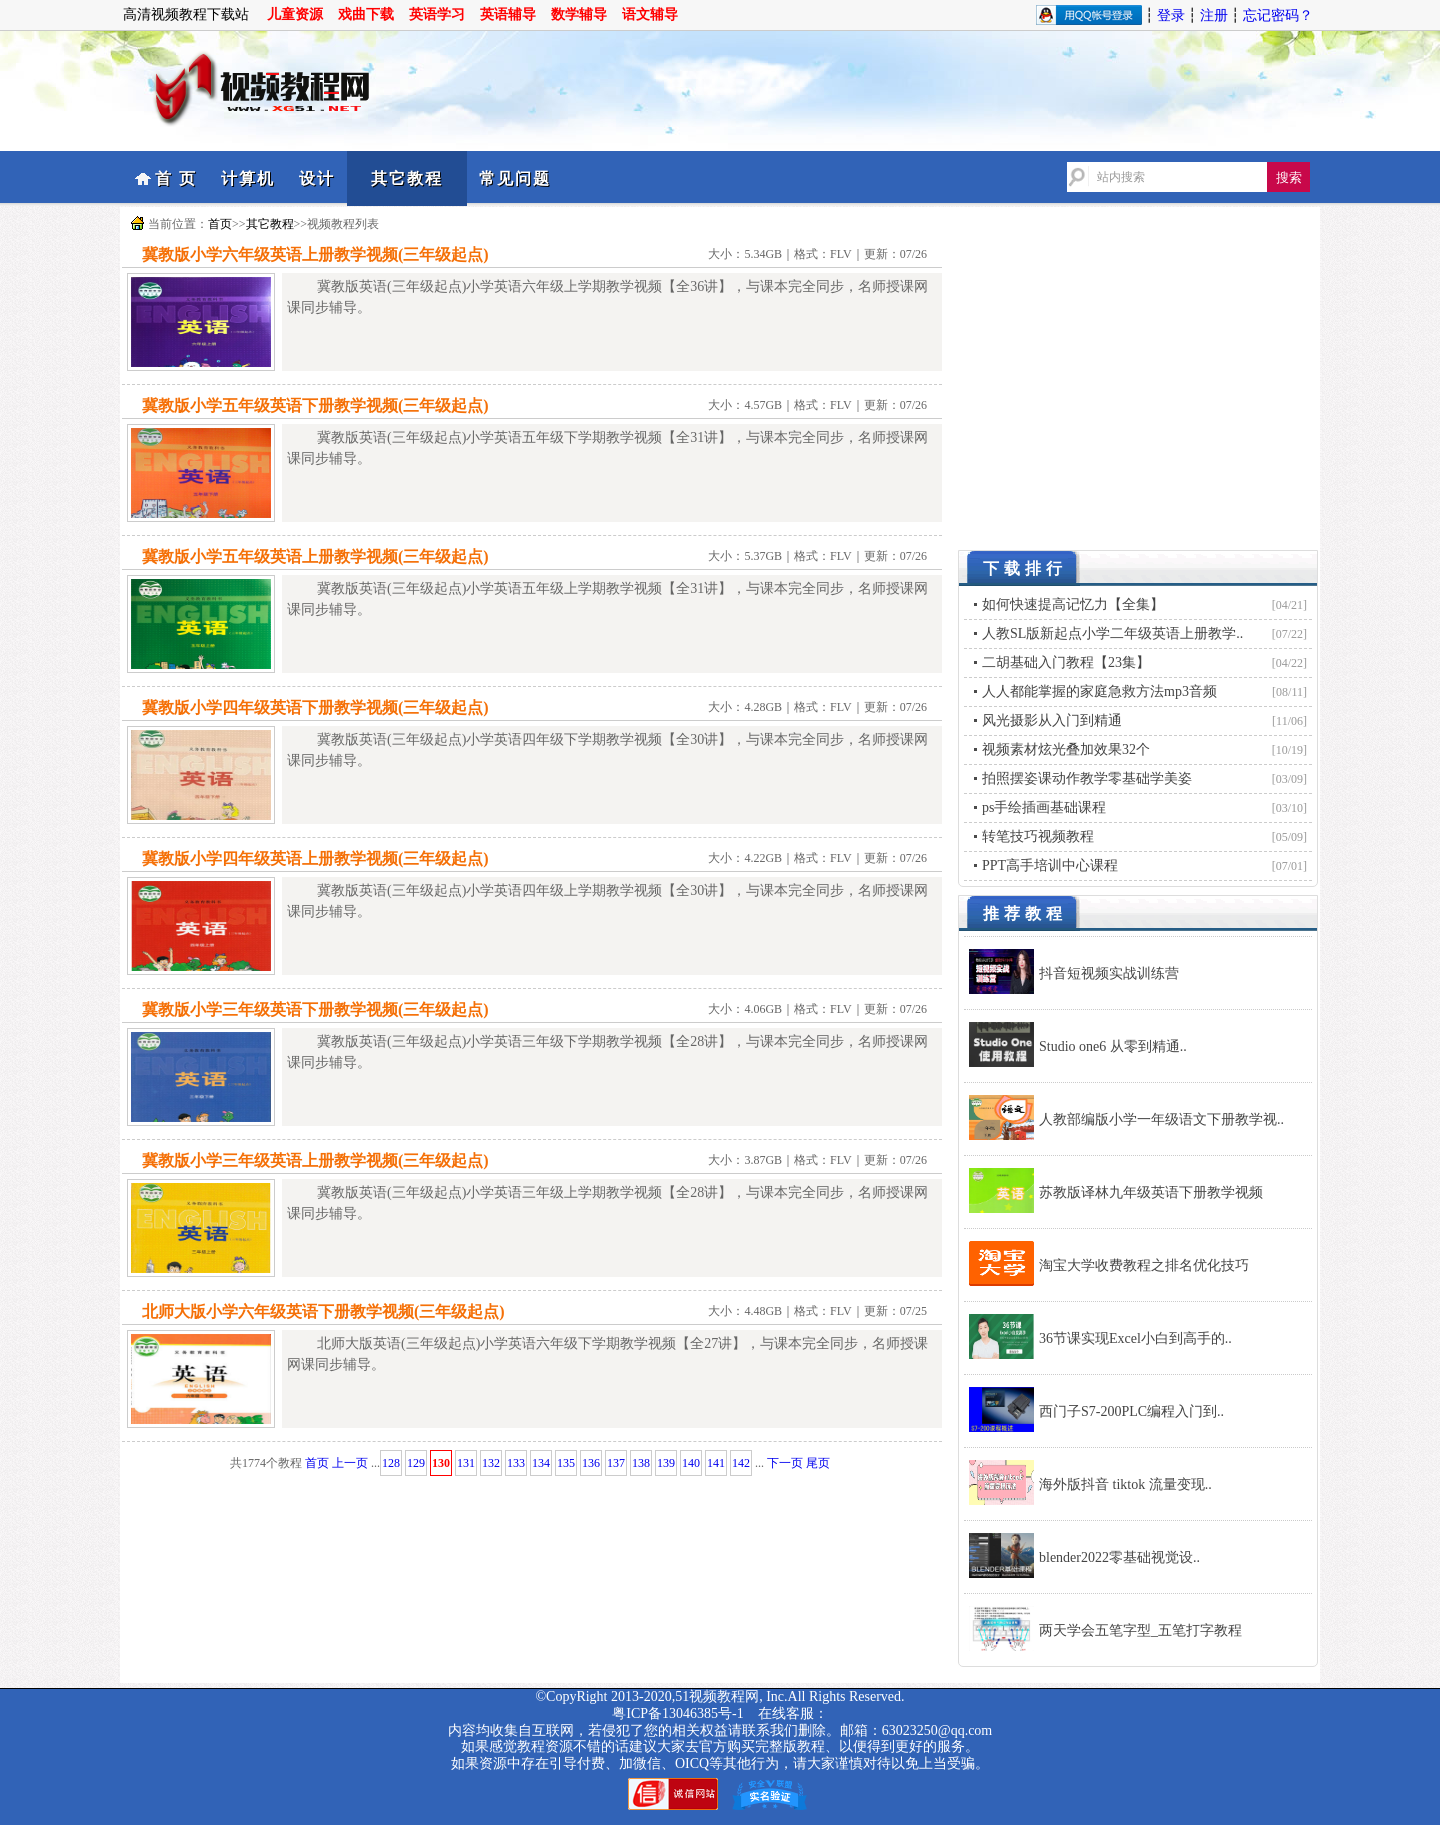  Describe the element at coordinates (407, 178) in the screenshot. I see `其它教程` at that location.